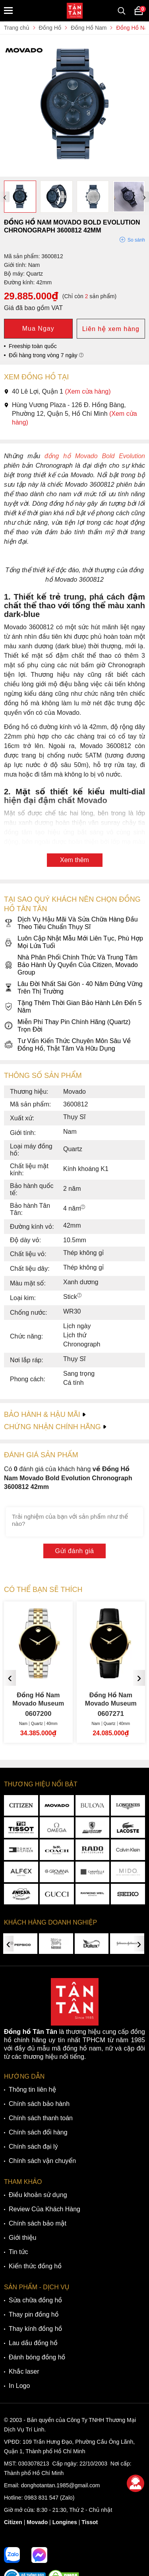  I want to click on Freeship toàn quốc, so click(33, 346).